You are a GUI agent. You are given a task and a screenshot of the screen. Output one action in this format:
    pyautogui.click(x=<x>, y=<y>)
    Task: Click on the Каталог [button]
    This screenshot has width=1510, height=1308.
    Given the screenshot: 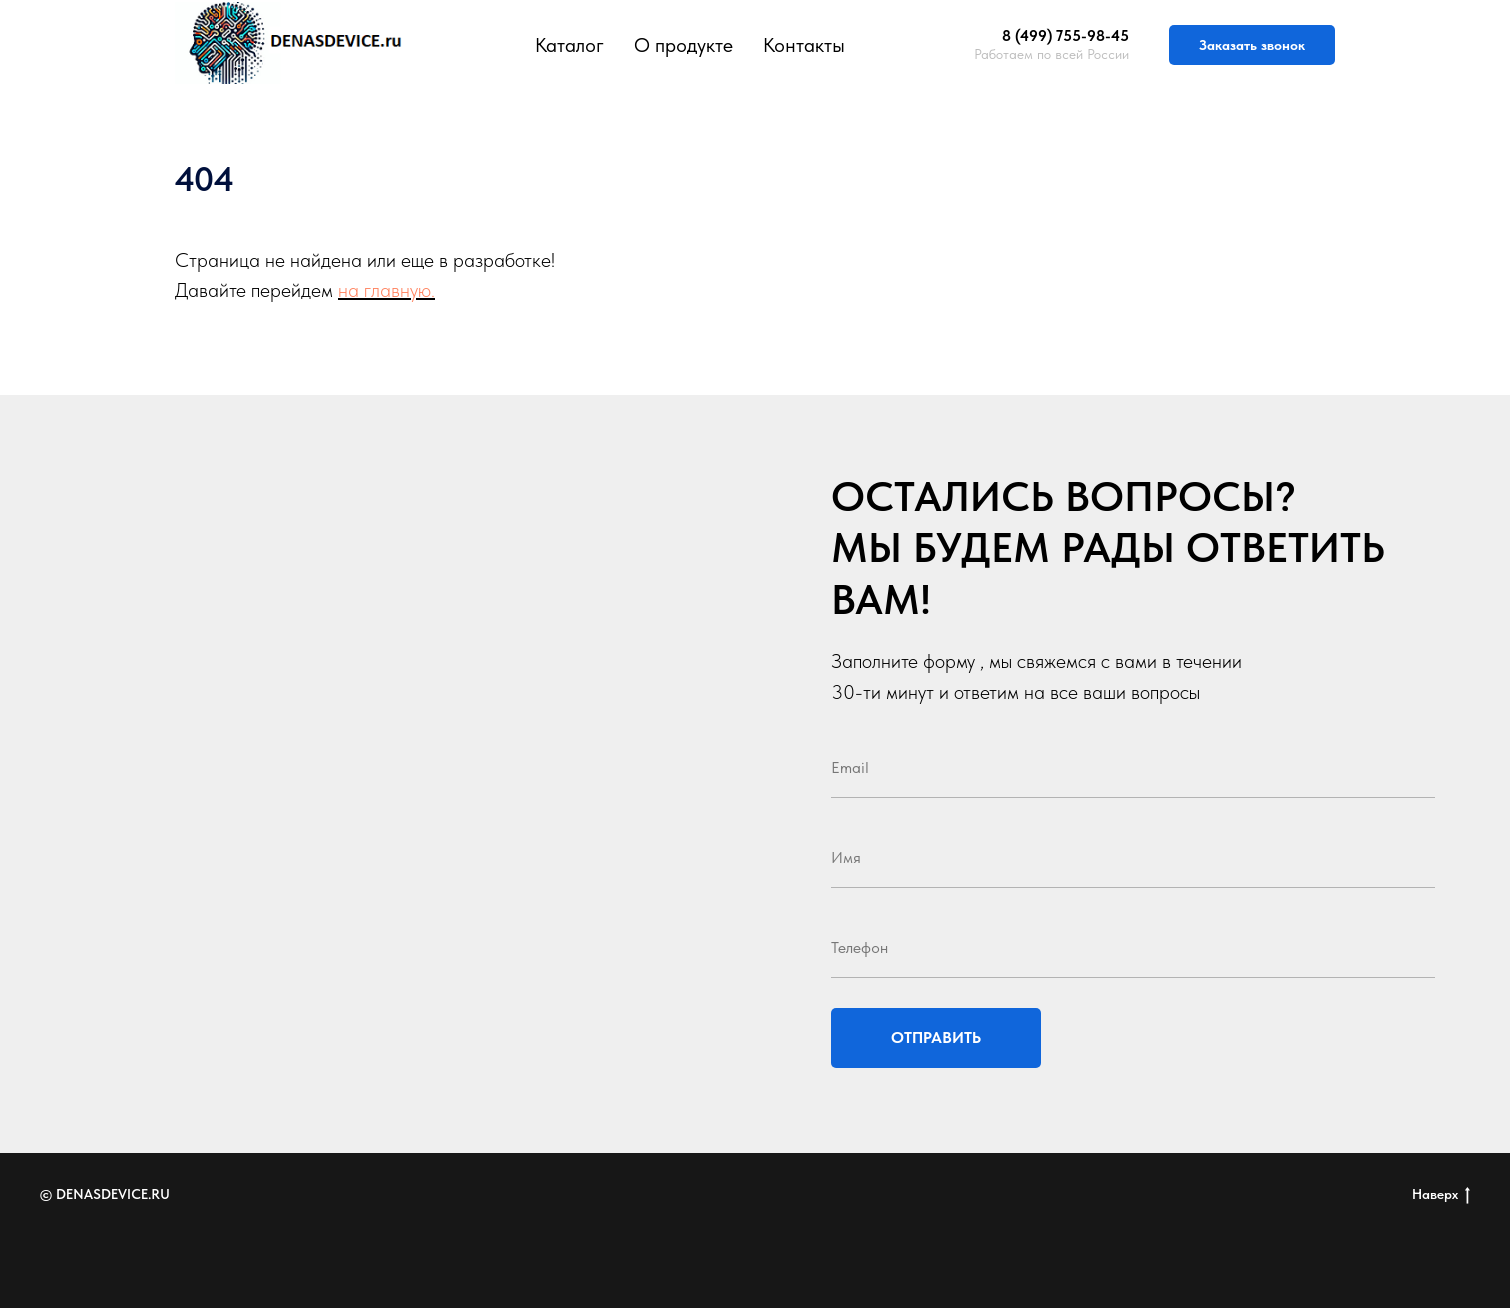 What is the action you would take?
    pyautogui.click(x=569, y=45)
    